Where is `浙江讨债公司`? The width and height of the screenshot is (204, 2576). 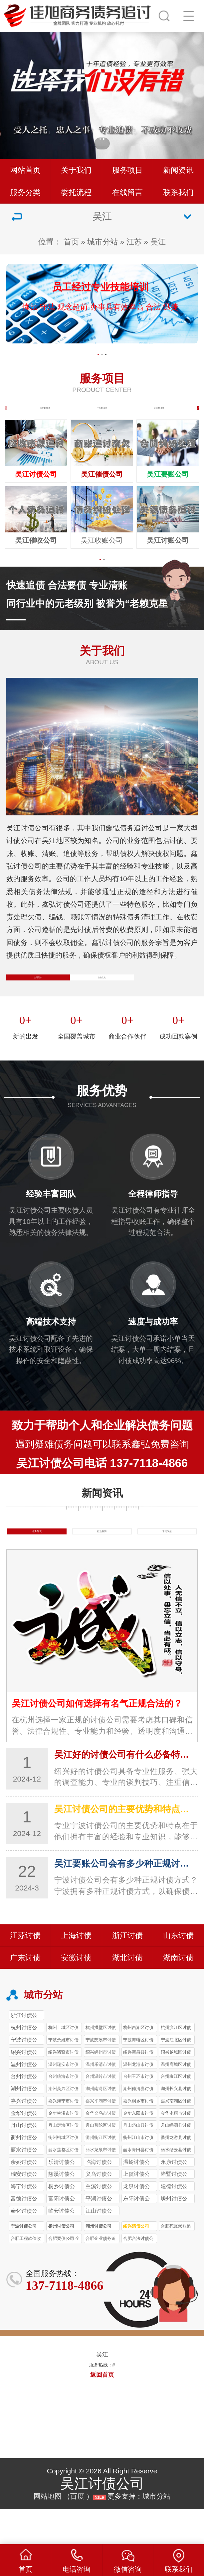 浙江讨债公司 is located at coordinates (24, 2052).